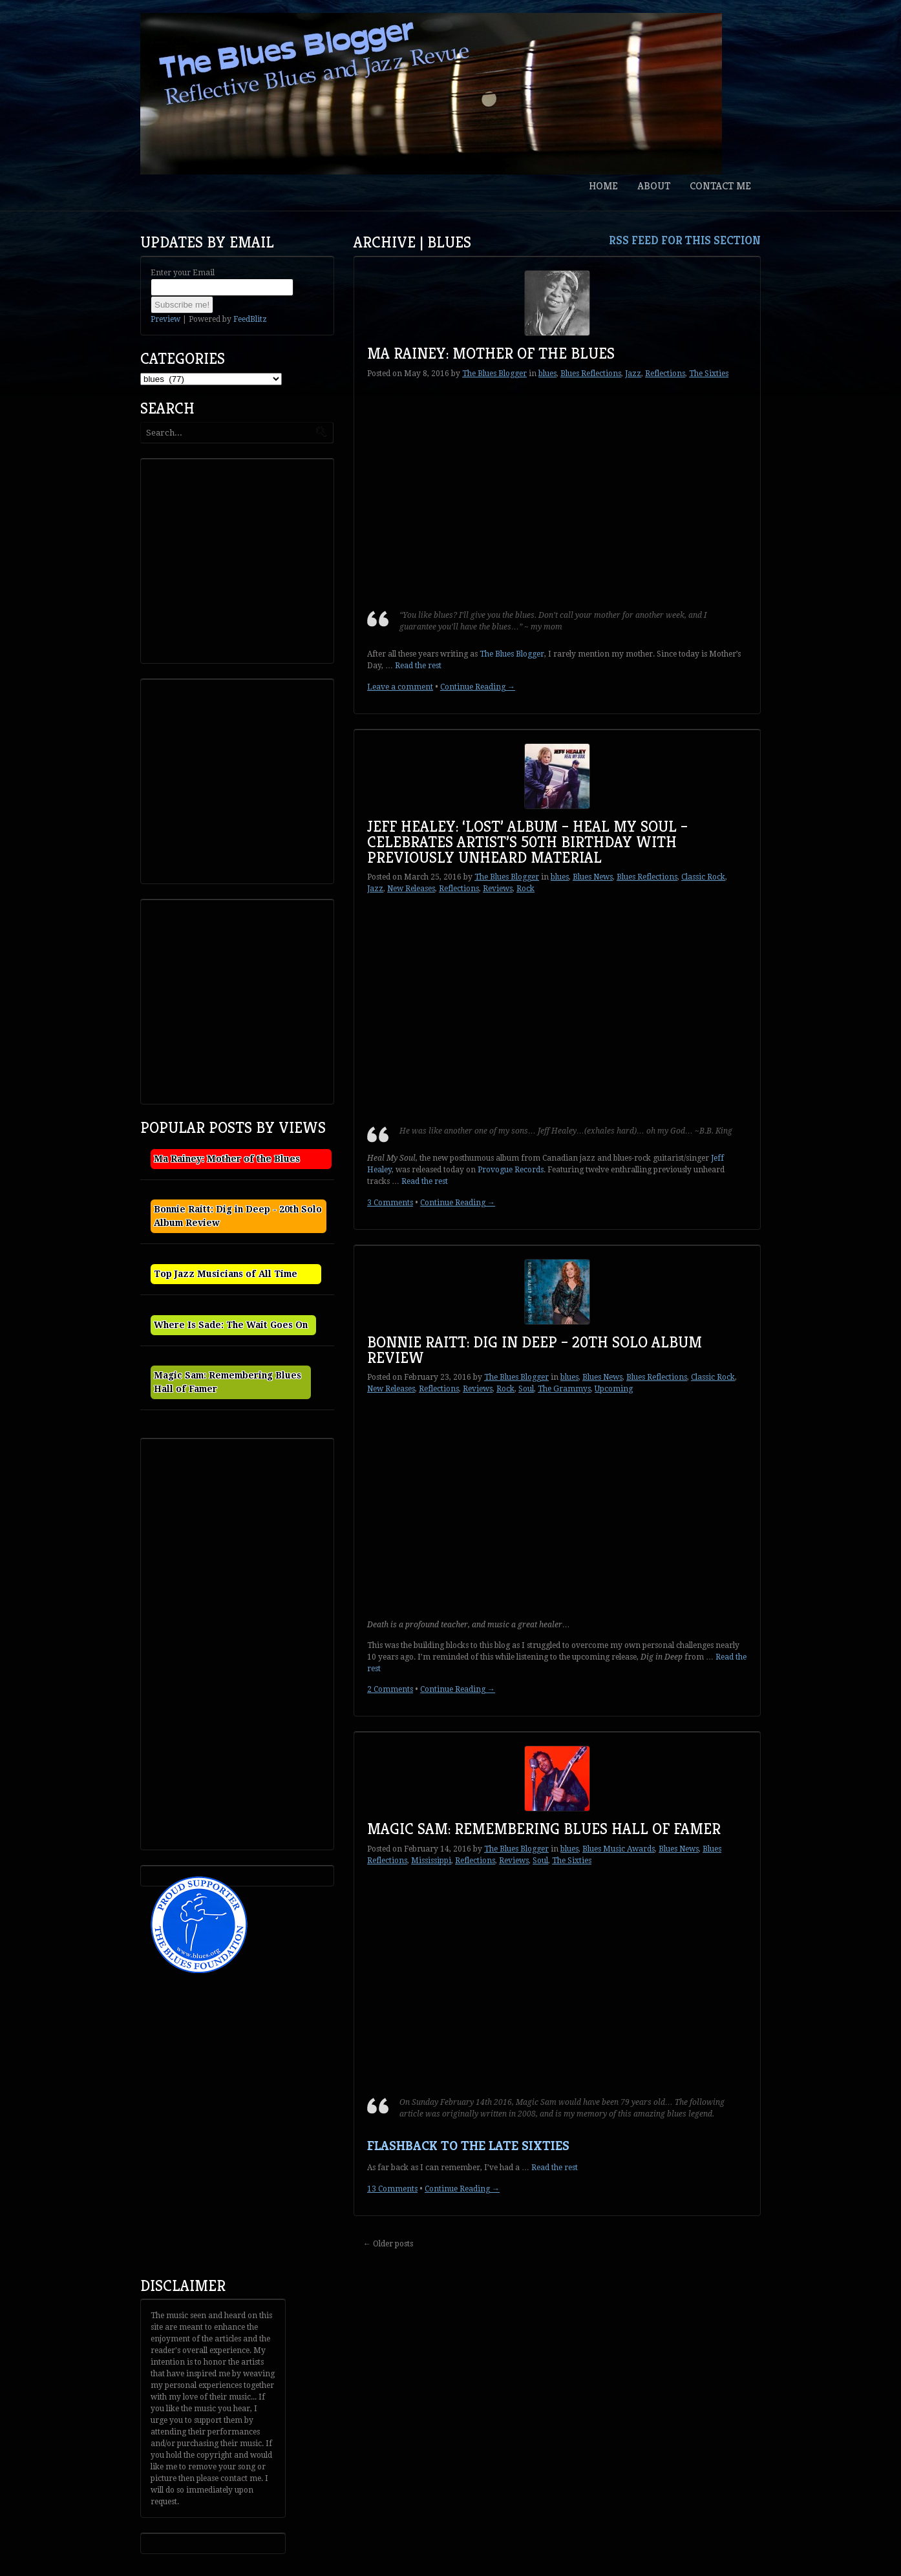 This screenshot has width=901, height=2576. Describe the element at coordinates (390, 1202) in the screenshot. I see `3 Comments` at that location.